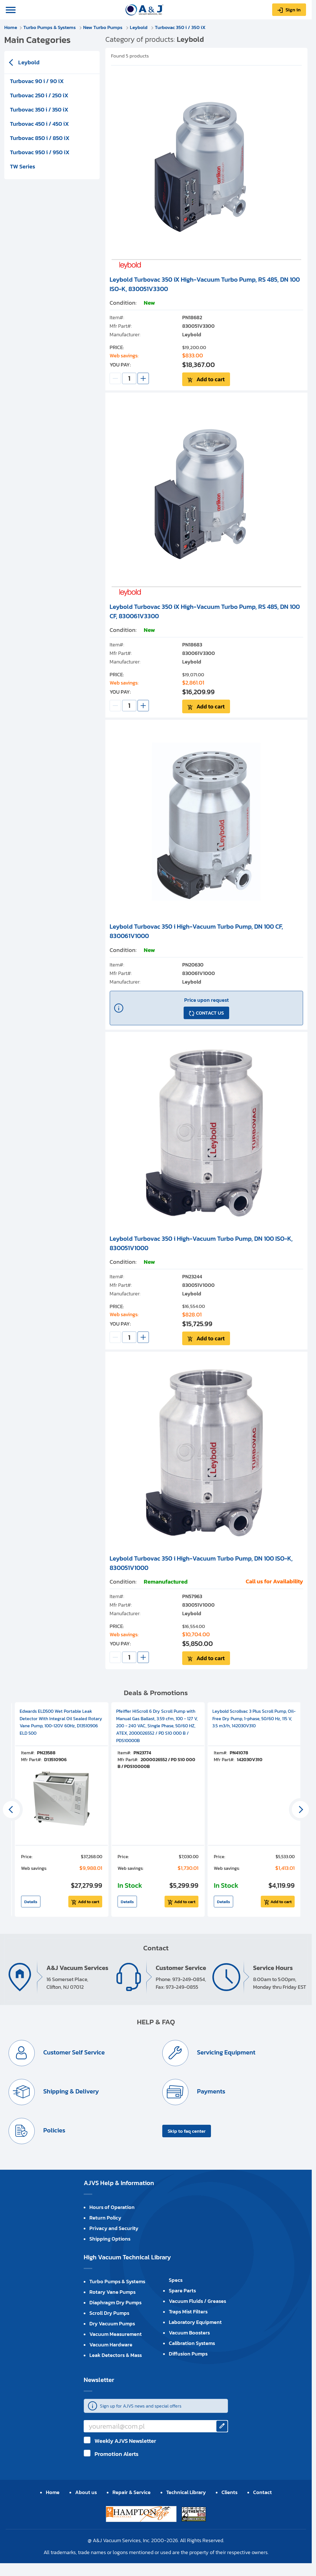  I want to click on Leybold, so click(139, 27).